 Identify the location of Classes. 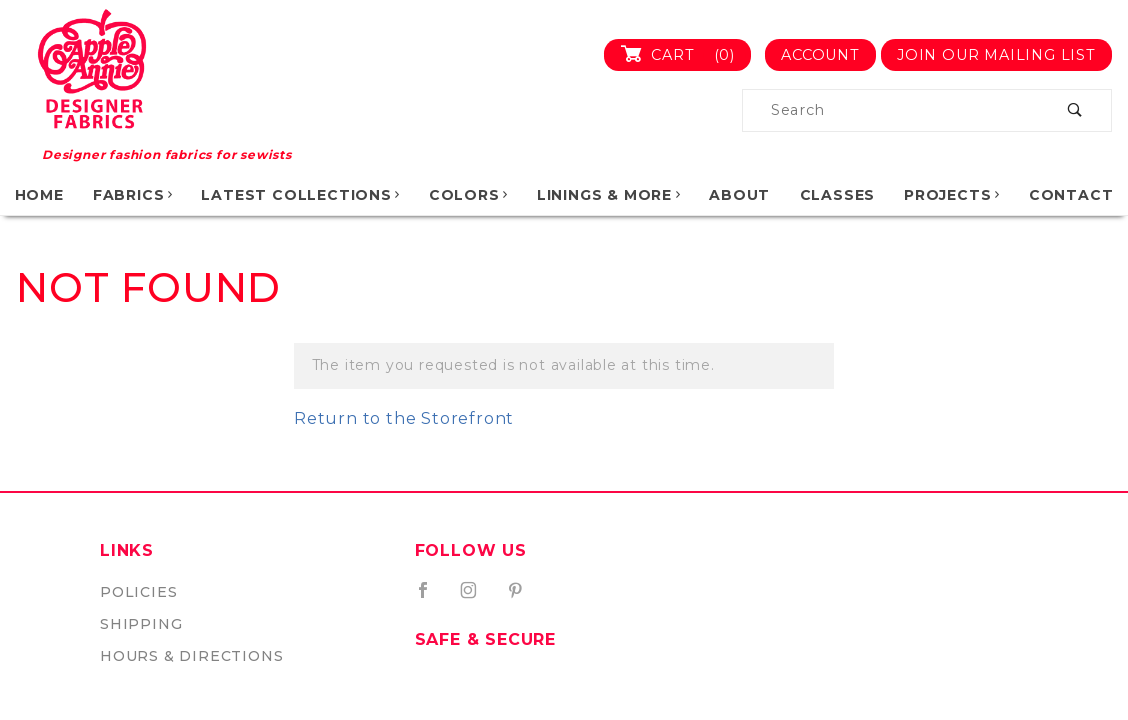
(838, 195).